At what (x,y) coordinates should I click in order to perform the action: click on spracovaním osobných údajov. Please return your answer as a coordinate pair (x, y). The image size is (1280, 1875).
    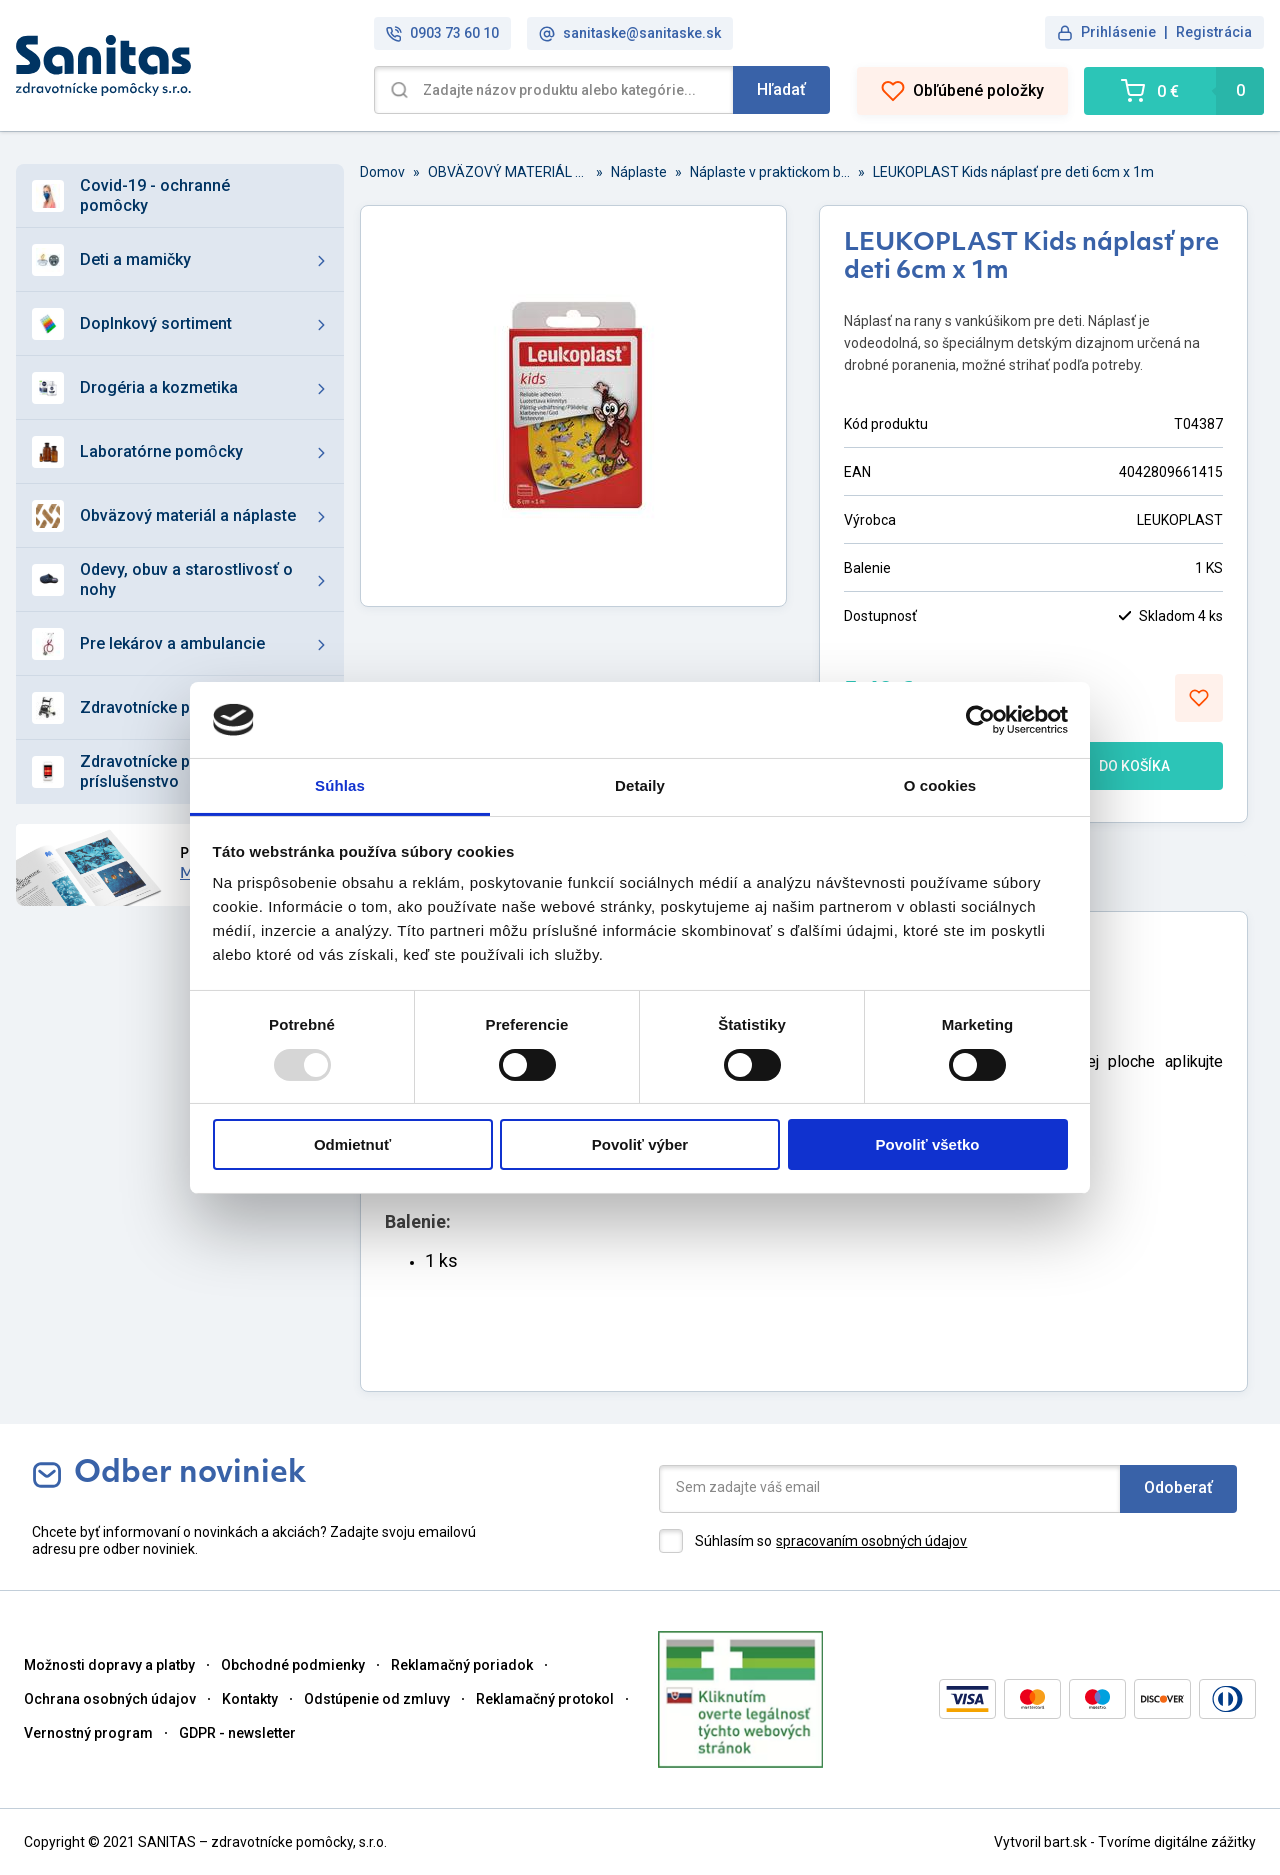
    Looking at the image, I should click on (871, 1541).